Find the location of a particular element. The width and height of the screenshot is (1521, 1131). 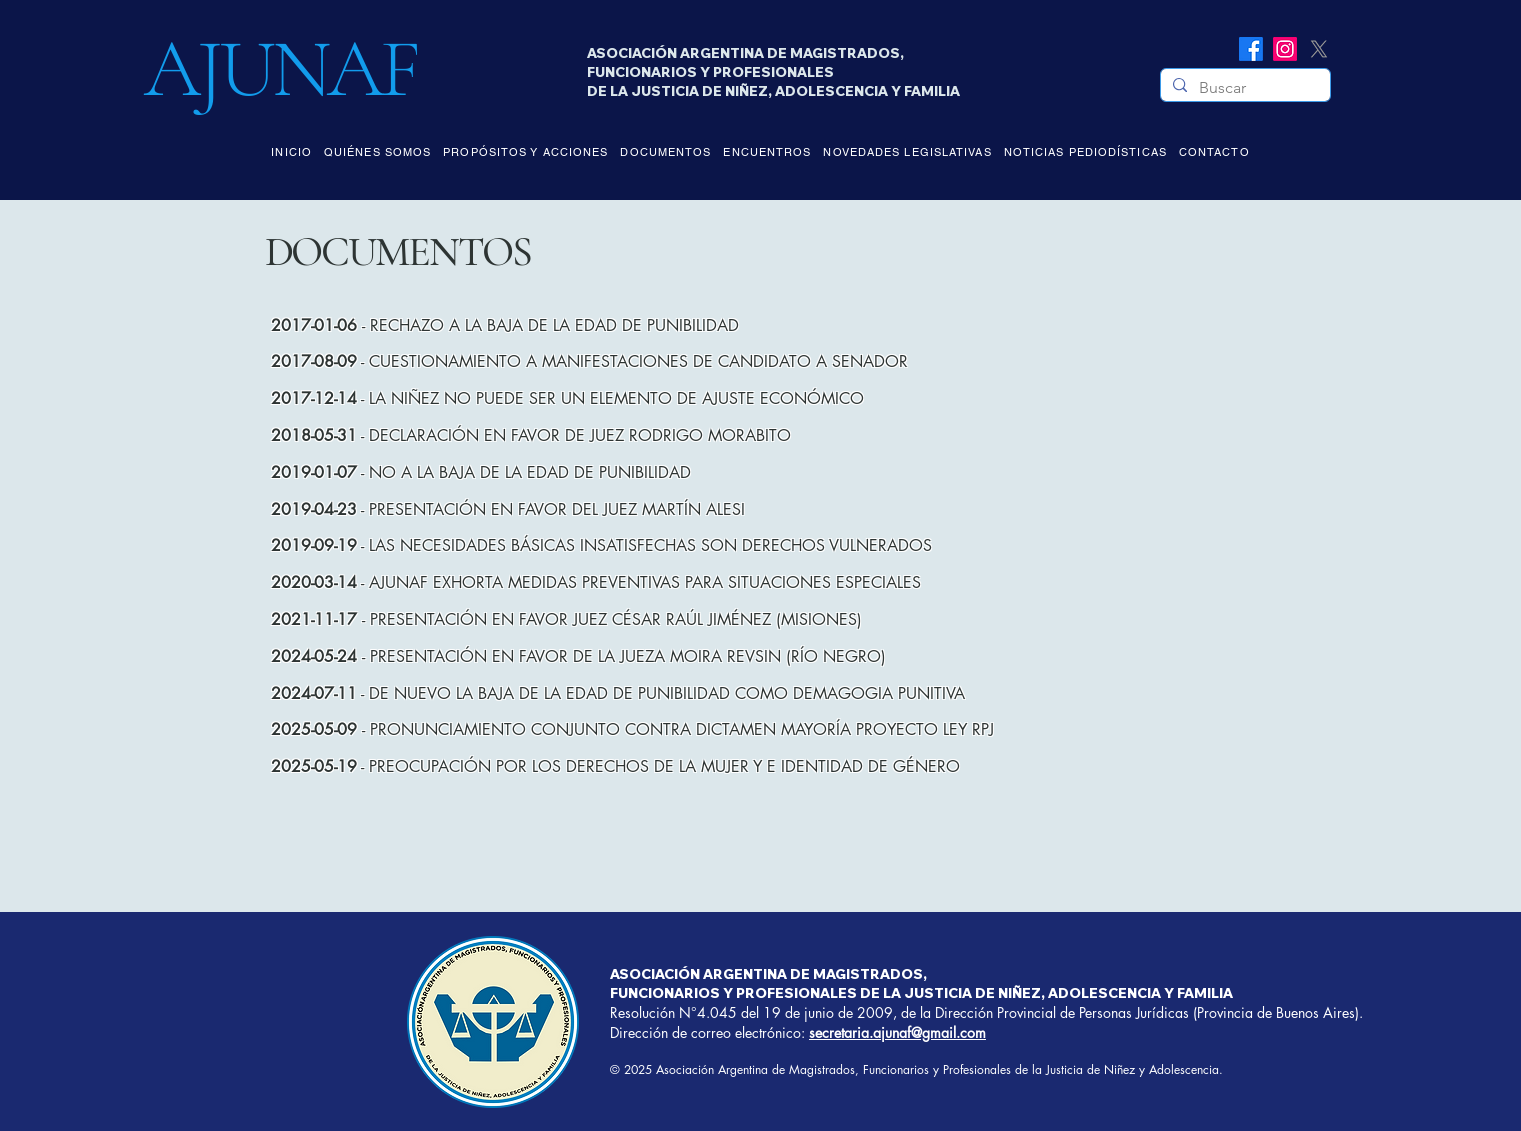

- LAS NECESIDADES BÁSICAS INSATISFECHAS SON DERECHOS VULNERADOS is located at coordinates (601, 545).